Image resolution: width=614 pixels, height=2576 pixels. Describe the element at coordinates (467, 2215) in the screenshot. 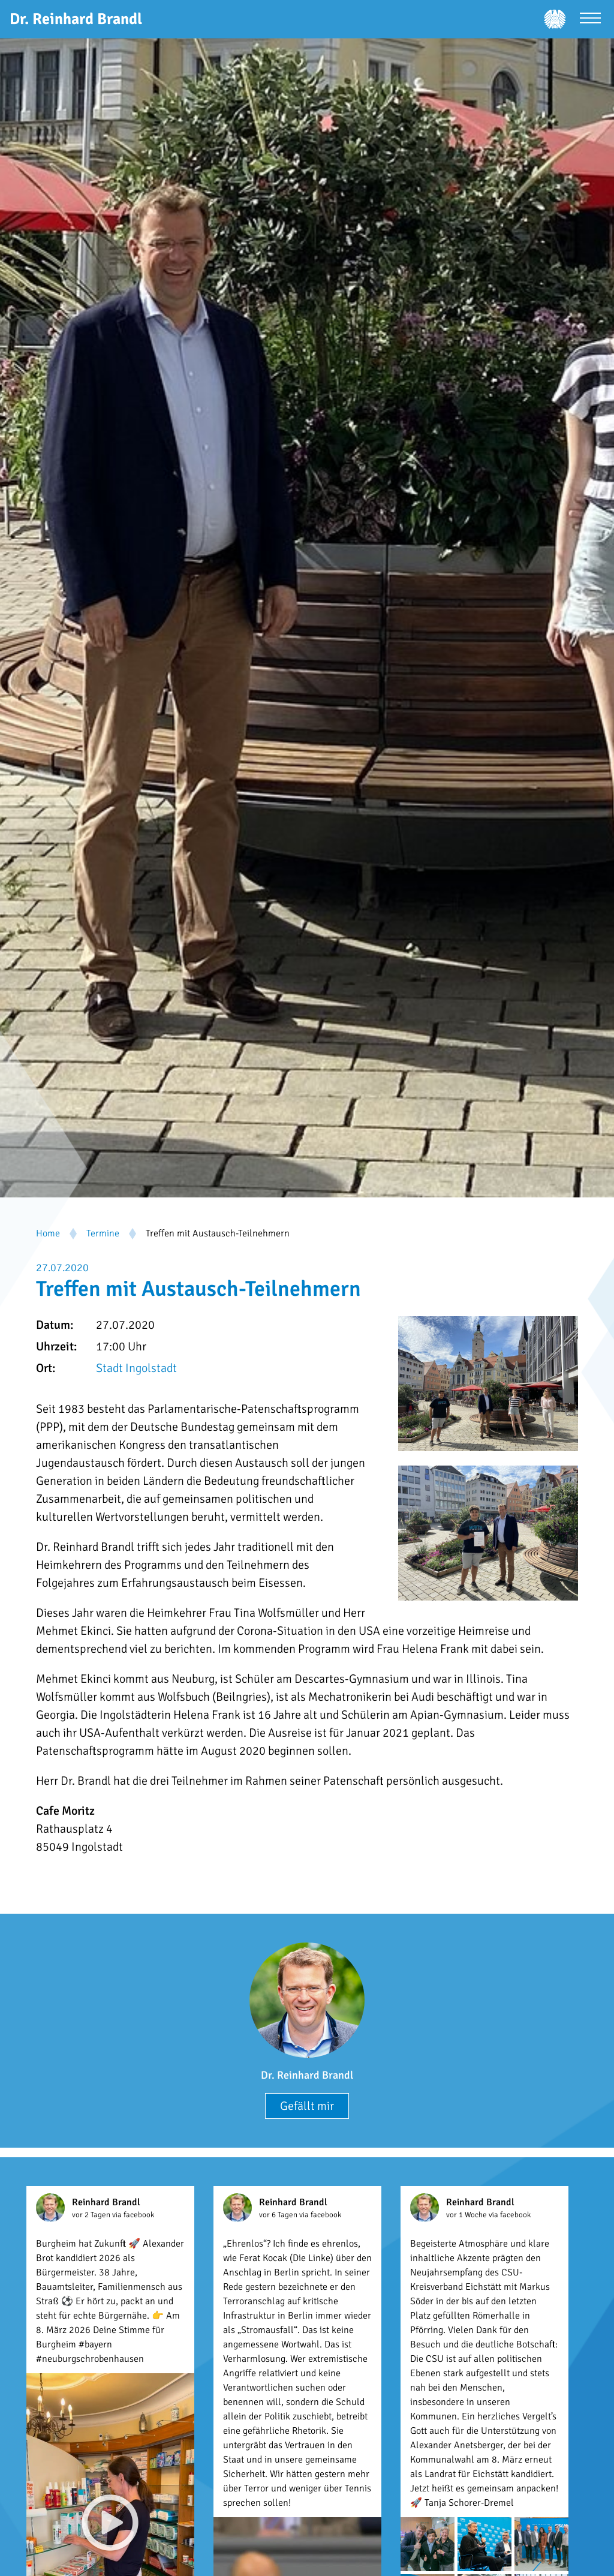

I see `vor 1 Woche` at that location.